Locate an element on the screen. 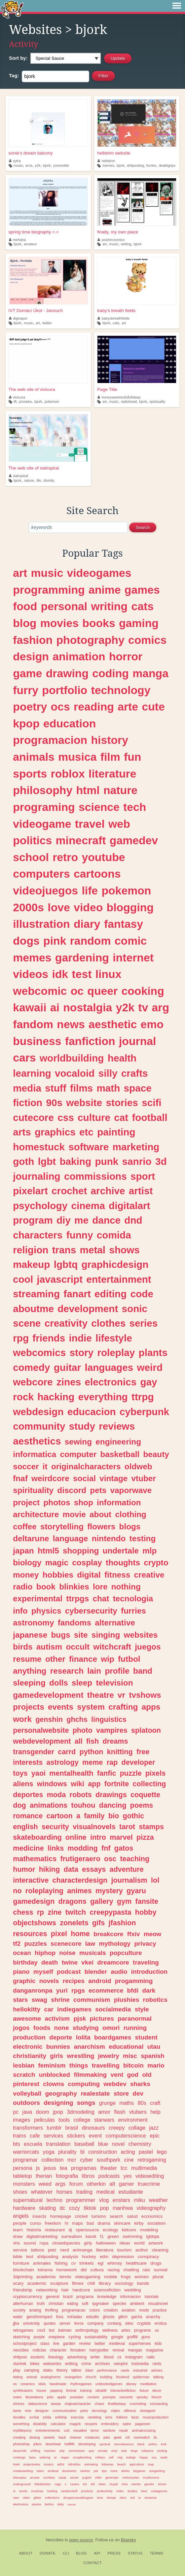  rpgs is located at coordinates (78, 1990).